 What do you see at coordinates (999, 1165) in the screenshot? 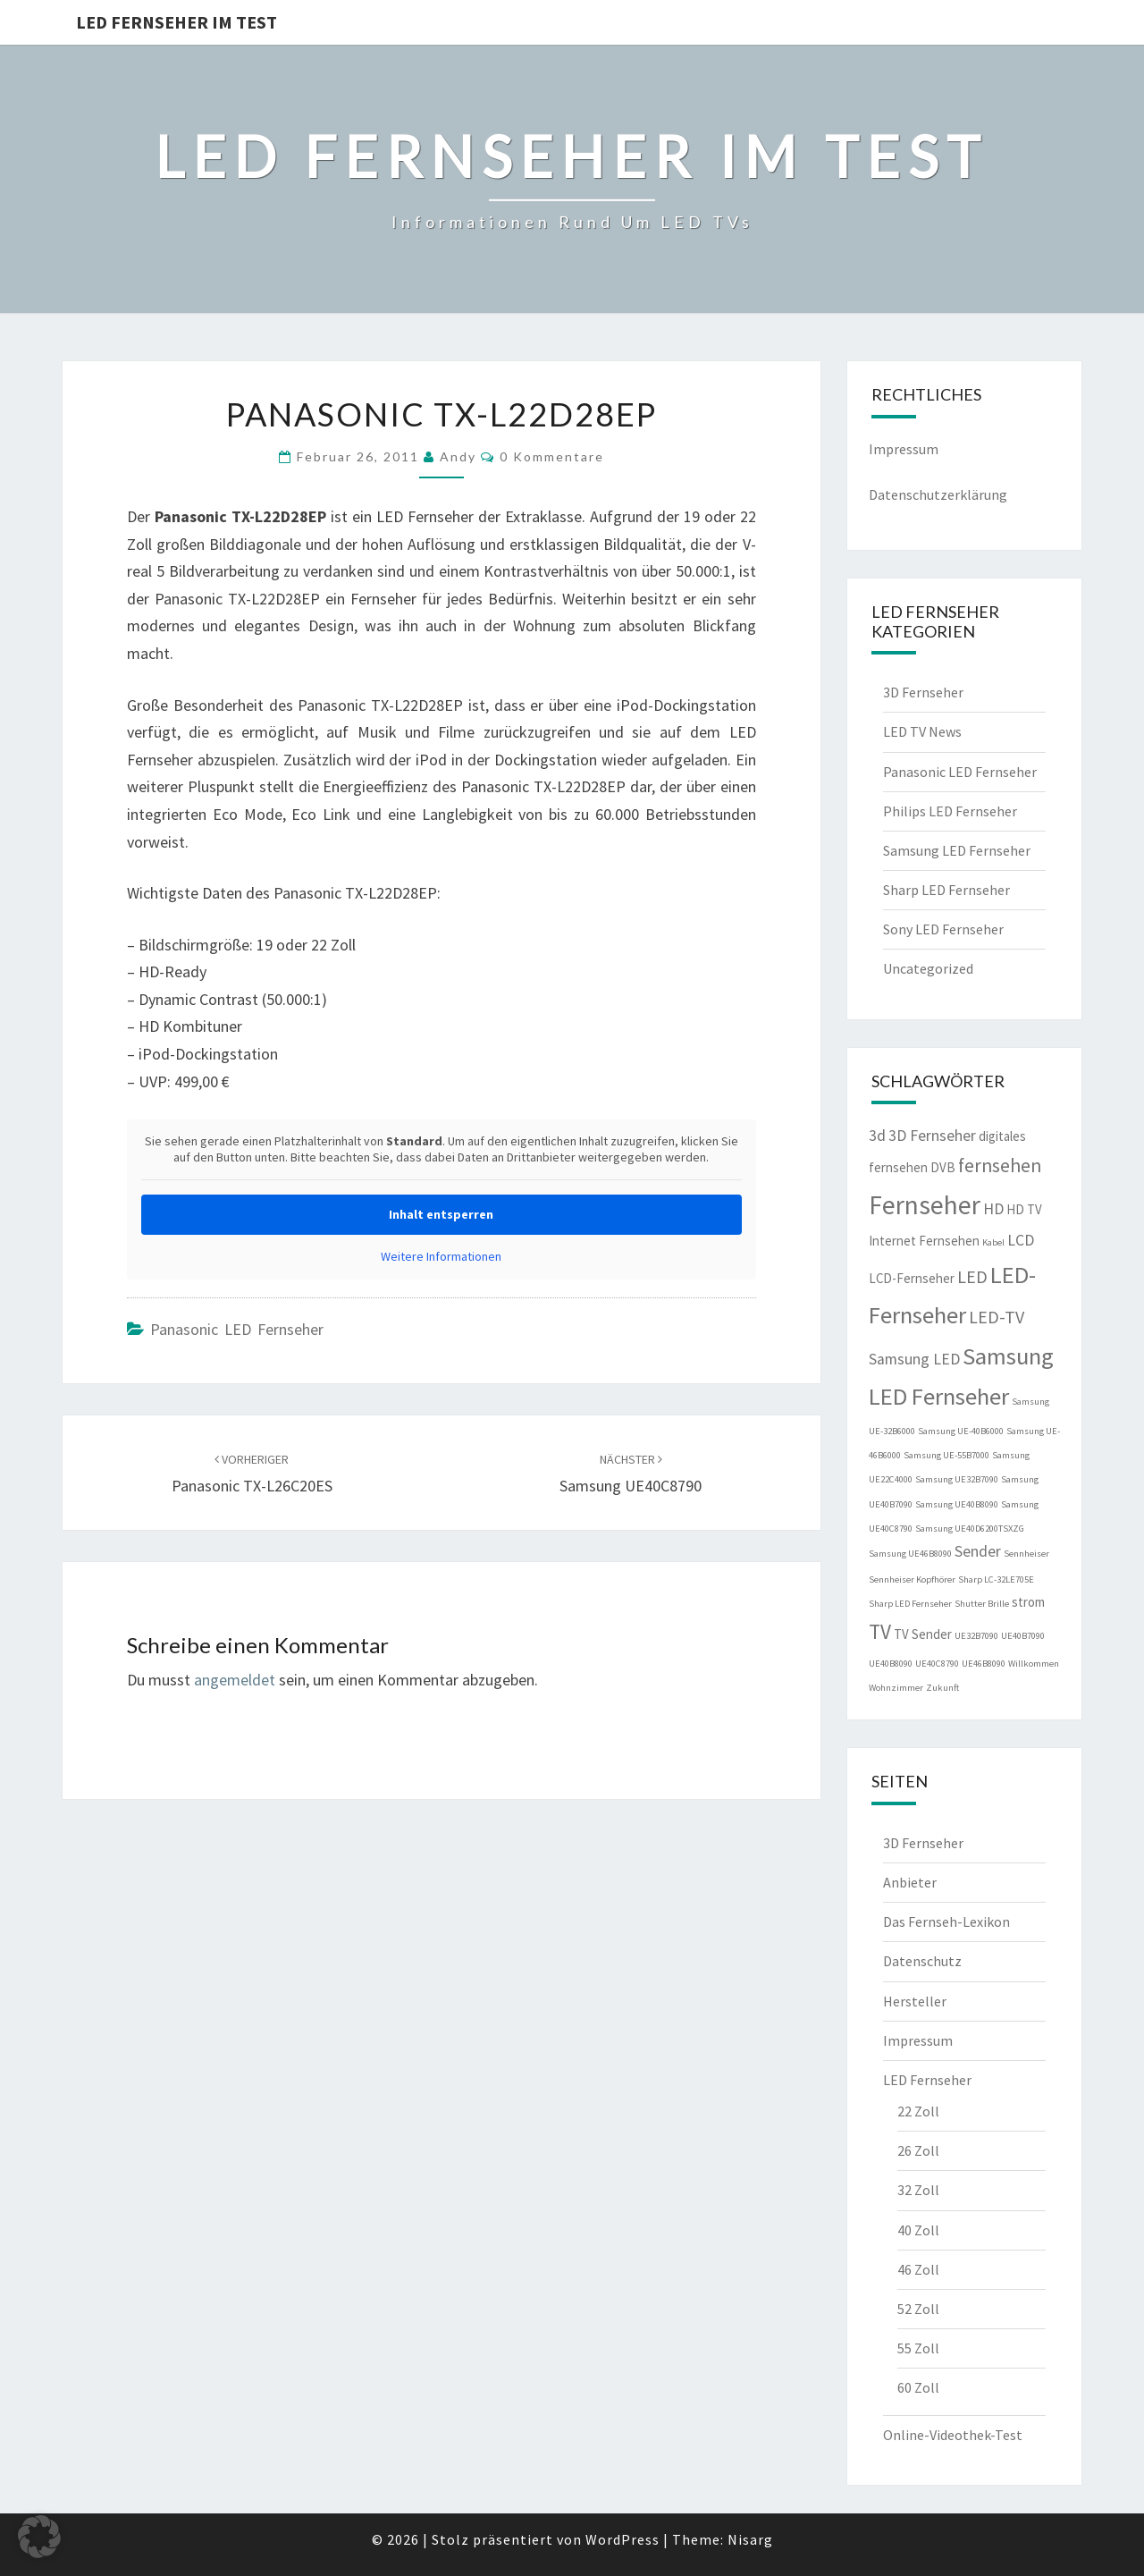
I see `fernsehen [fernsehen (5 Einträge)]` at bounding box center [999, 1165].